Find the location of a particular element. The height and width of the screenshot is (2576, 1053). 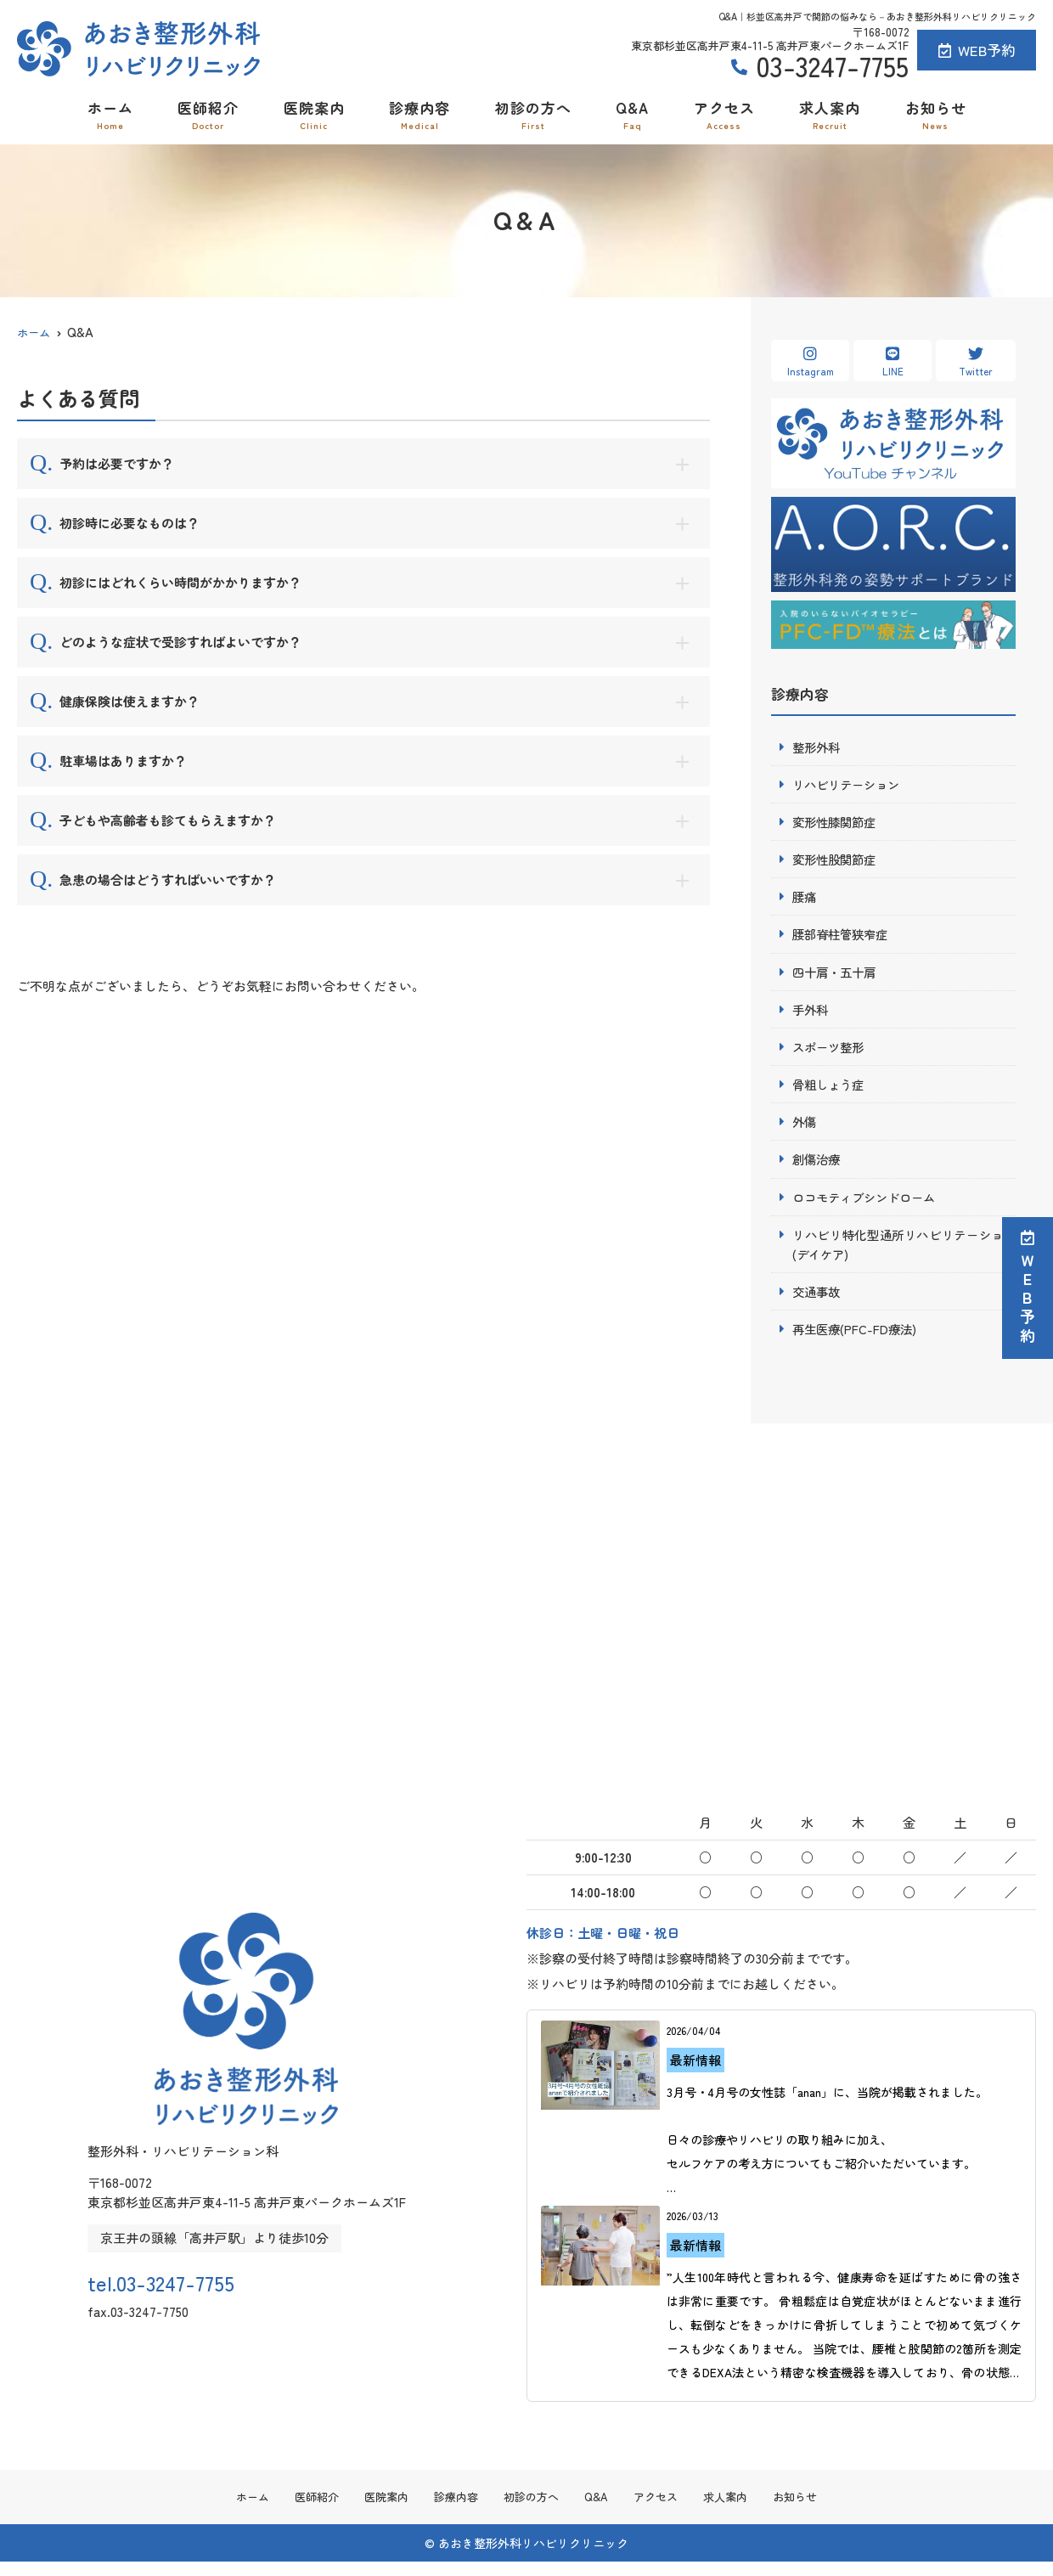

リハビリテーション is located at coordinates (849, 785).